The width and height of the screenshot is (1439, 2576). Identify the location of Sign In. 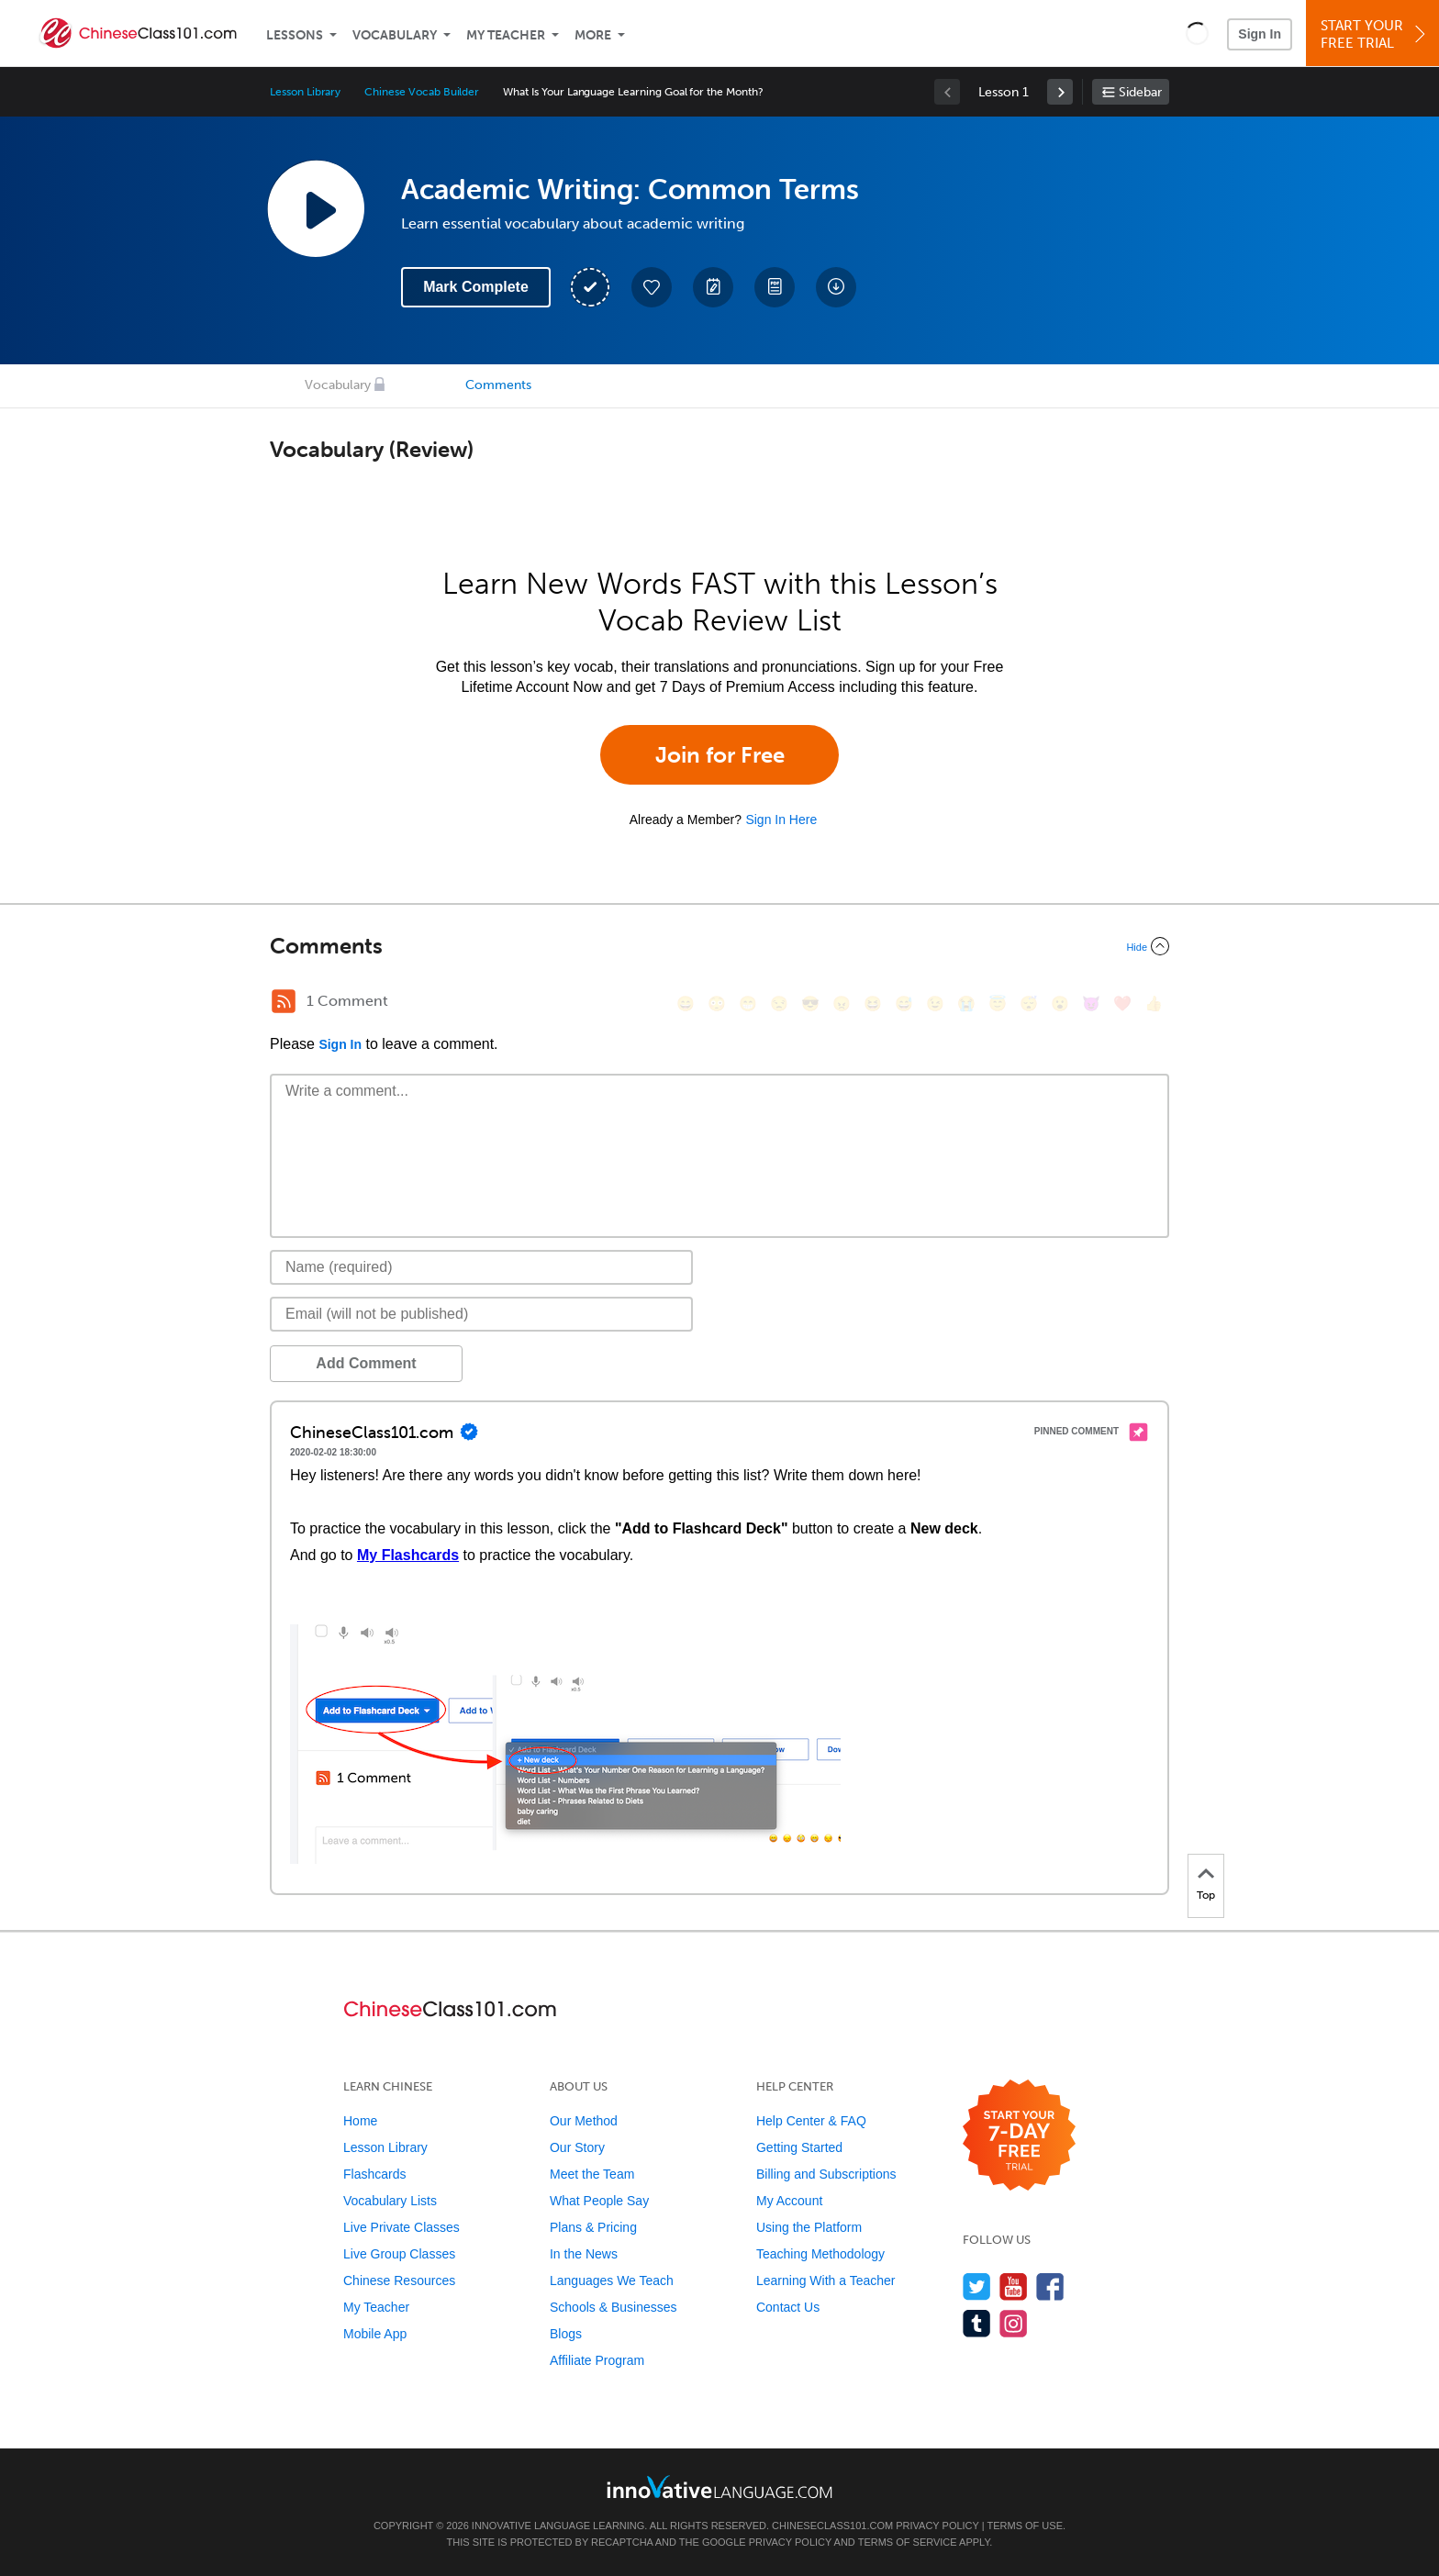
(1259, 34).